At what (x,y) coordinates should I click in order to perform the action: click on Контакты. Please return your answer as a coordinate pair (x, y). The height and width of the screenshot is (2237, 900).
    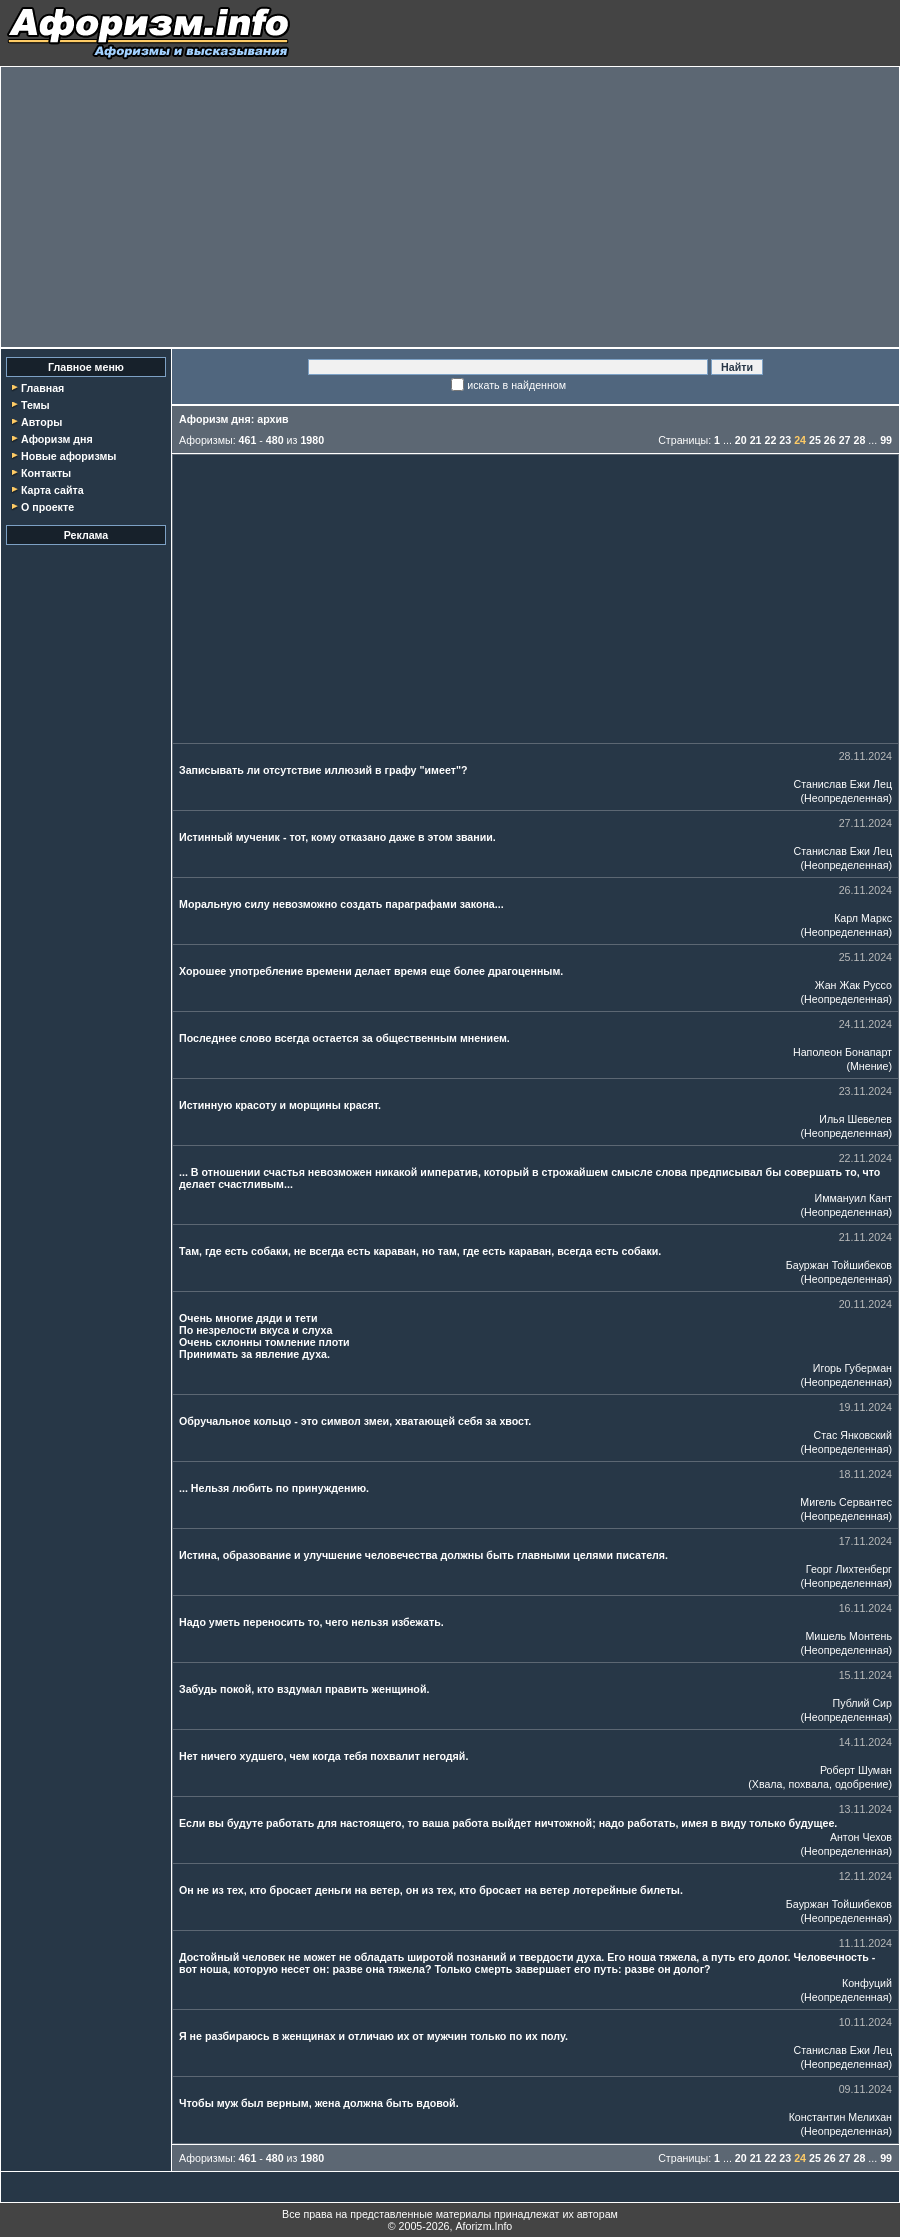
    Looking at the image, I should click on (46, 473).